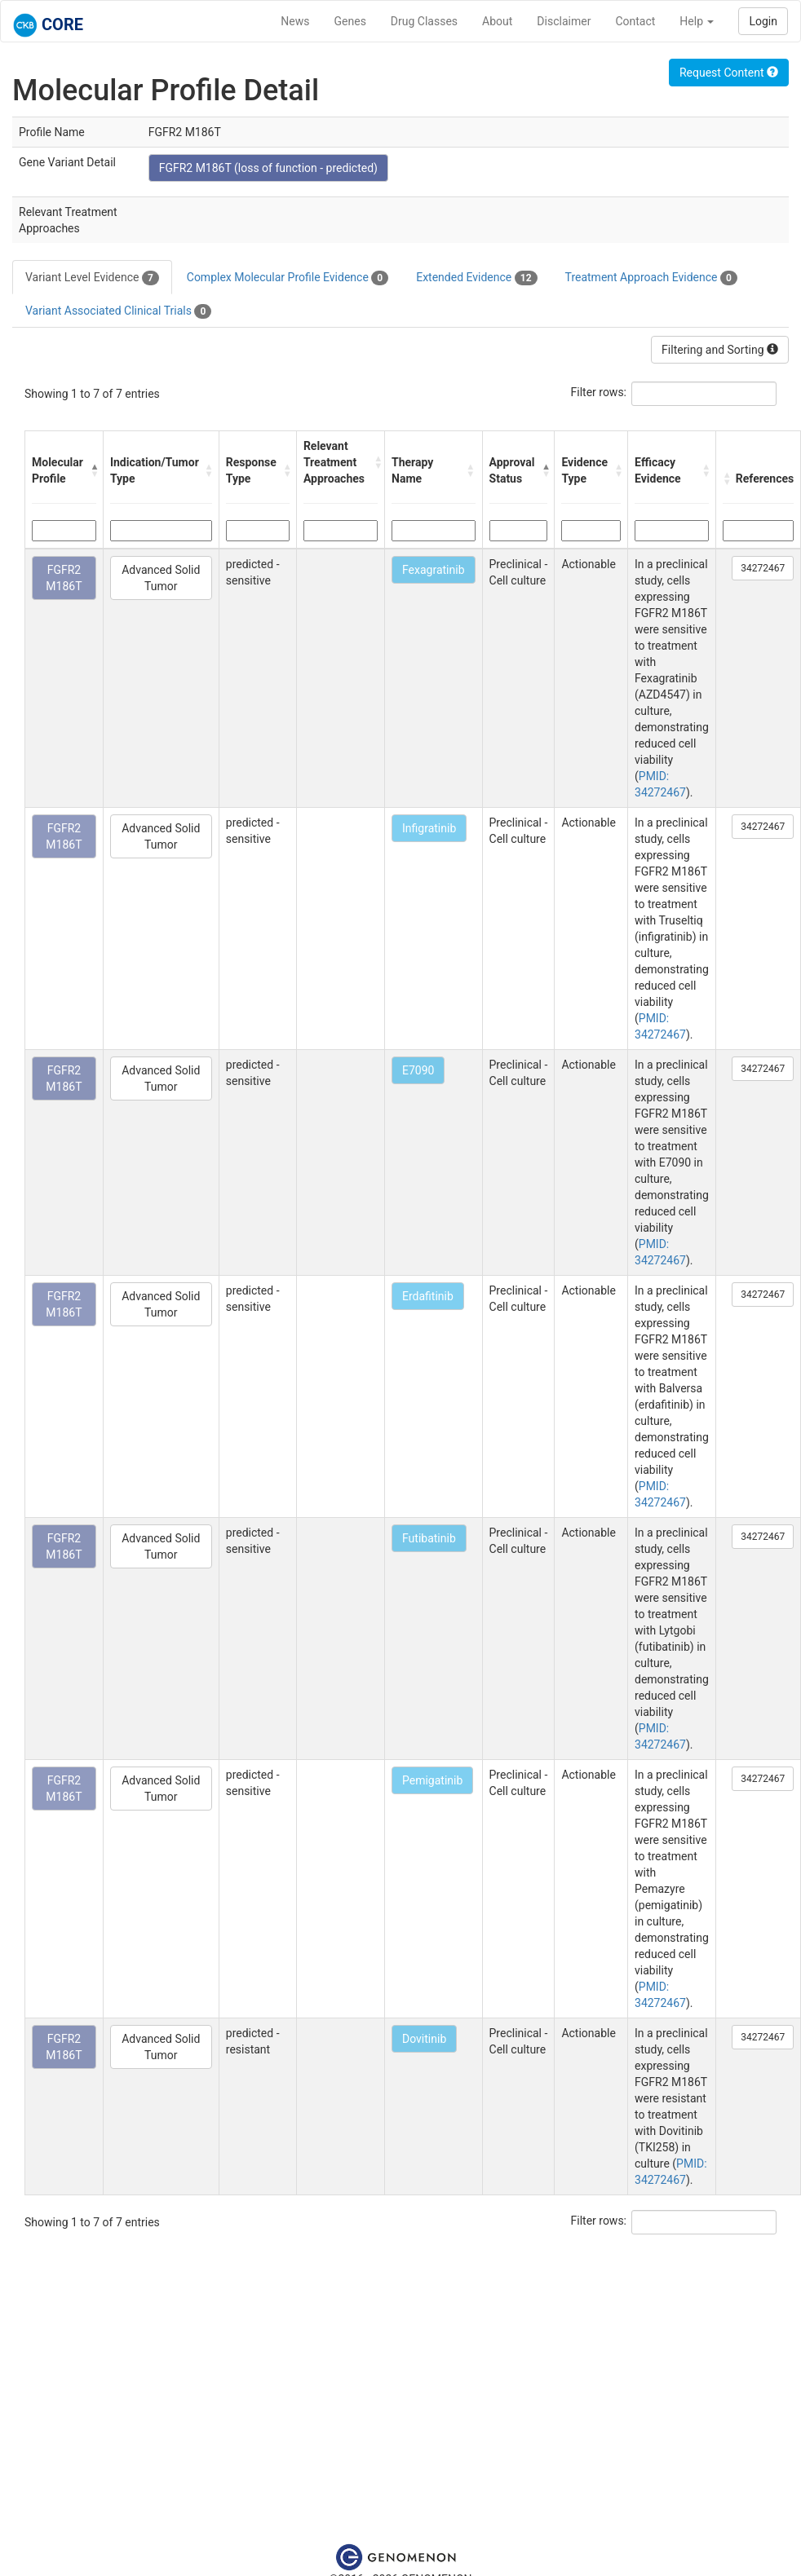 The width and height of the screenshot is (801, 2576). What do you see at coordinates (350, 21) in the screenshot?
I see `Genes` at bounding box center [350, 21].